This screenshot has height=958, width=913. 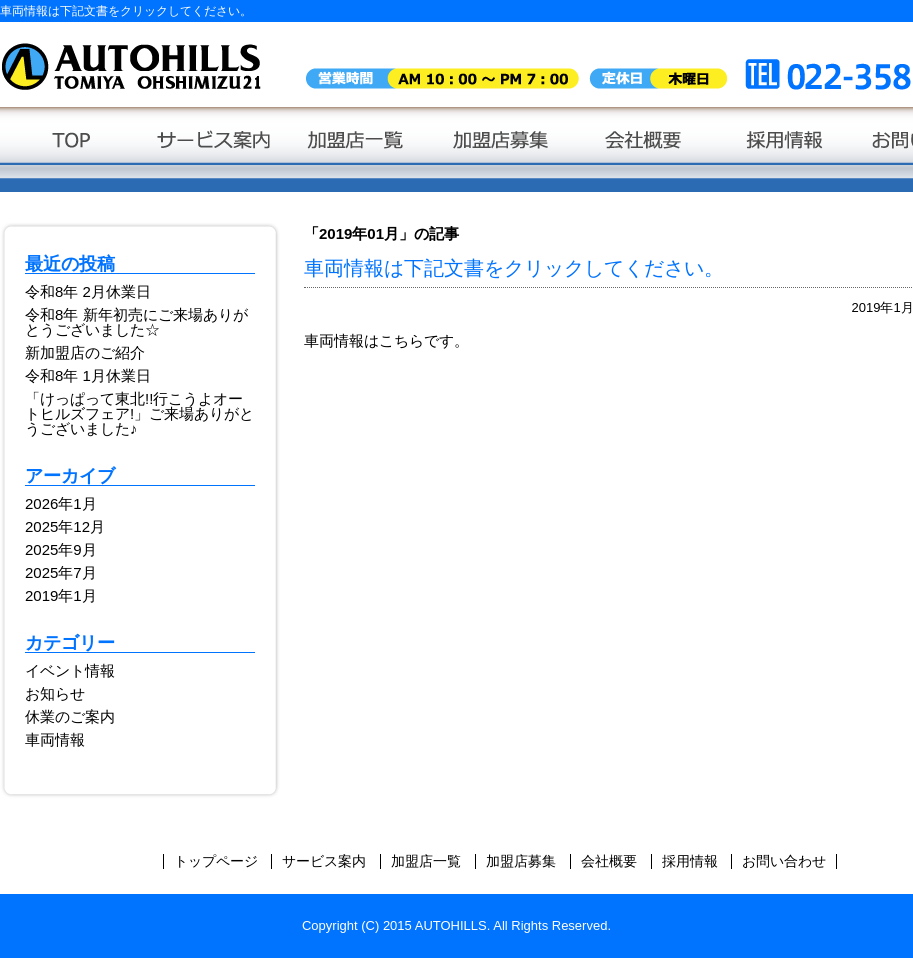 I want to click on 会社概要, so click(x=643, y=149).